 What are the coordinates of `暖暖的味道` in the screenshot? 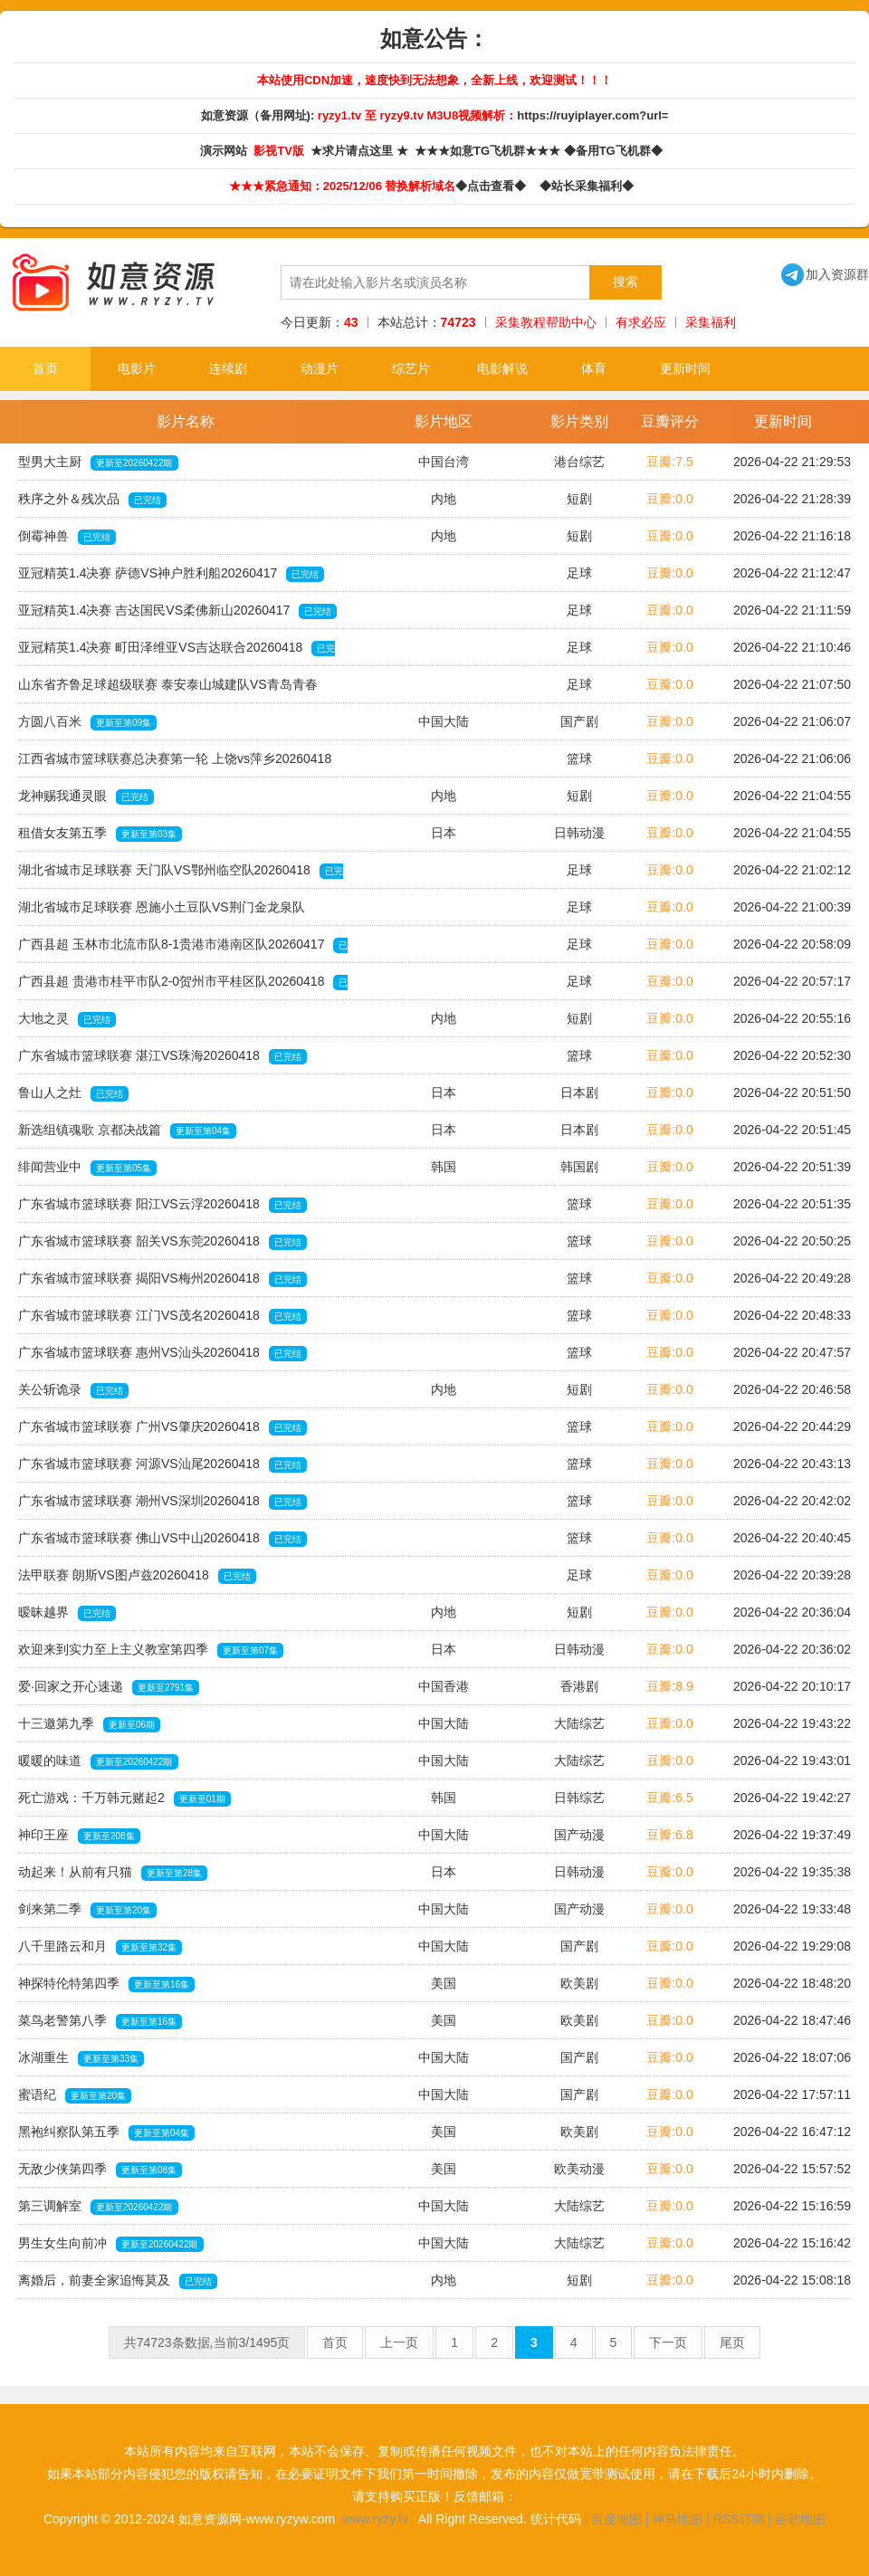 It's located at (98, 1761).